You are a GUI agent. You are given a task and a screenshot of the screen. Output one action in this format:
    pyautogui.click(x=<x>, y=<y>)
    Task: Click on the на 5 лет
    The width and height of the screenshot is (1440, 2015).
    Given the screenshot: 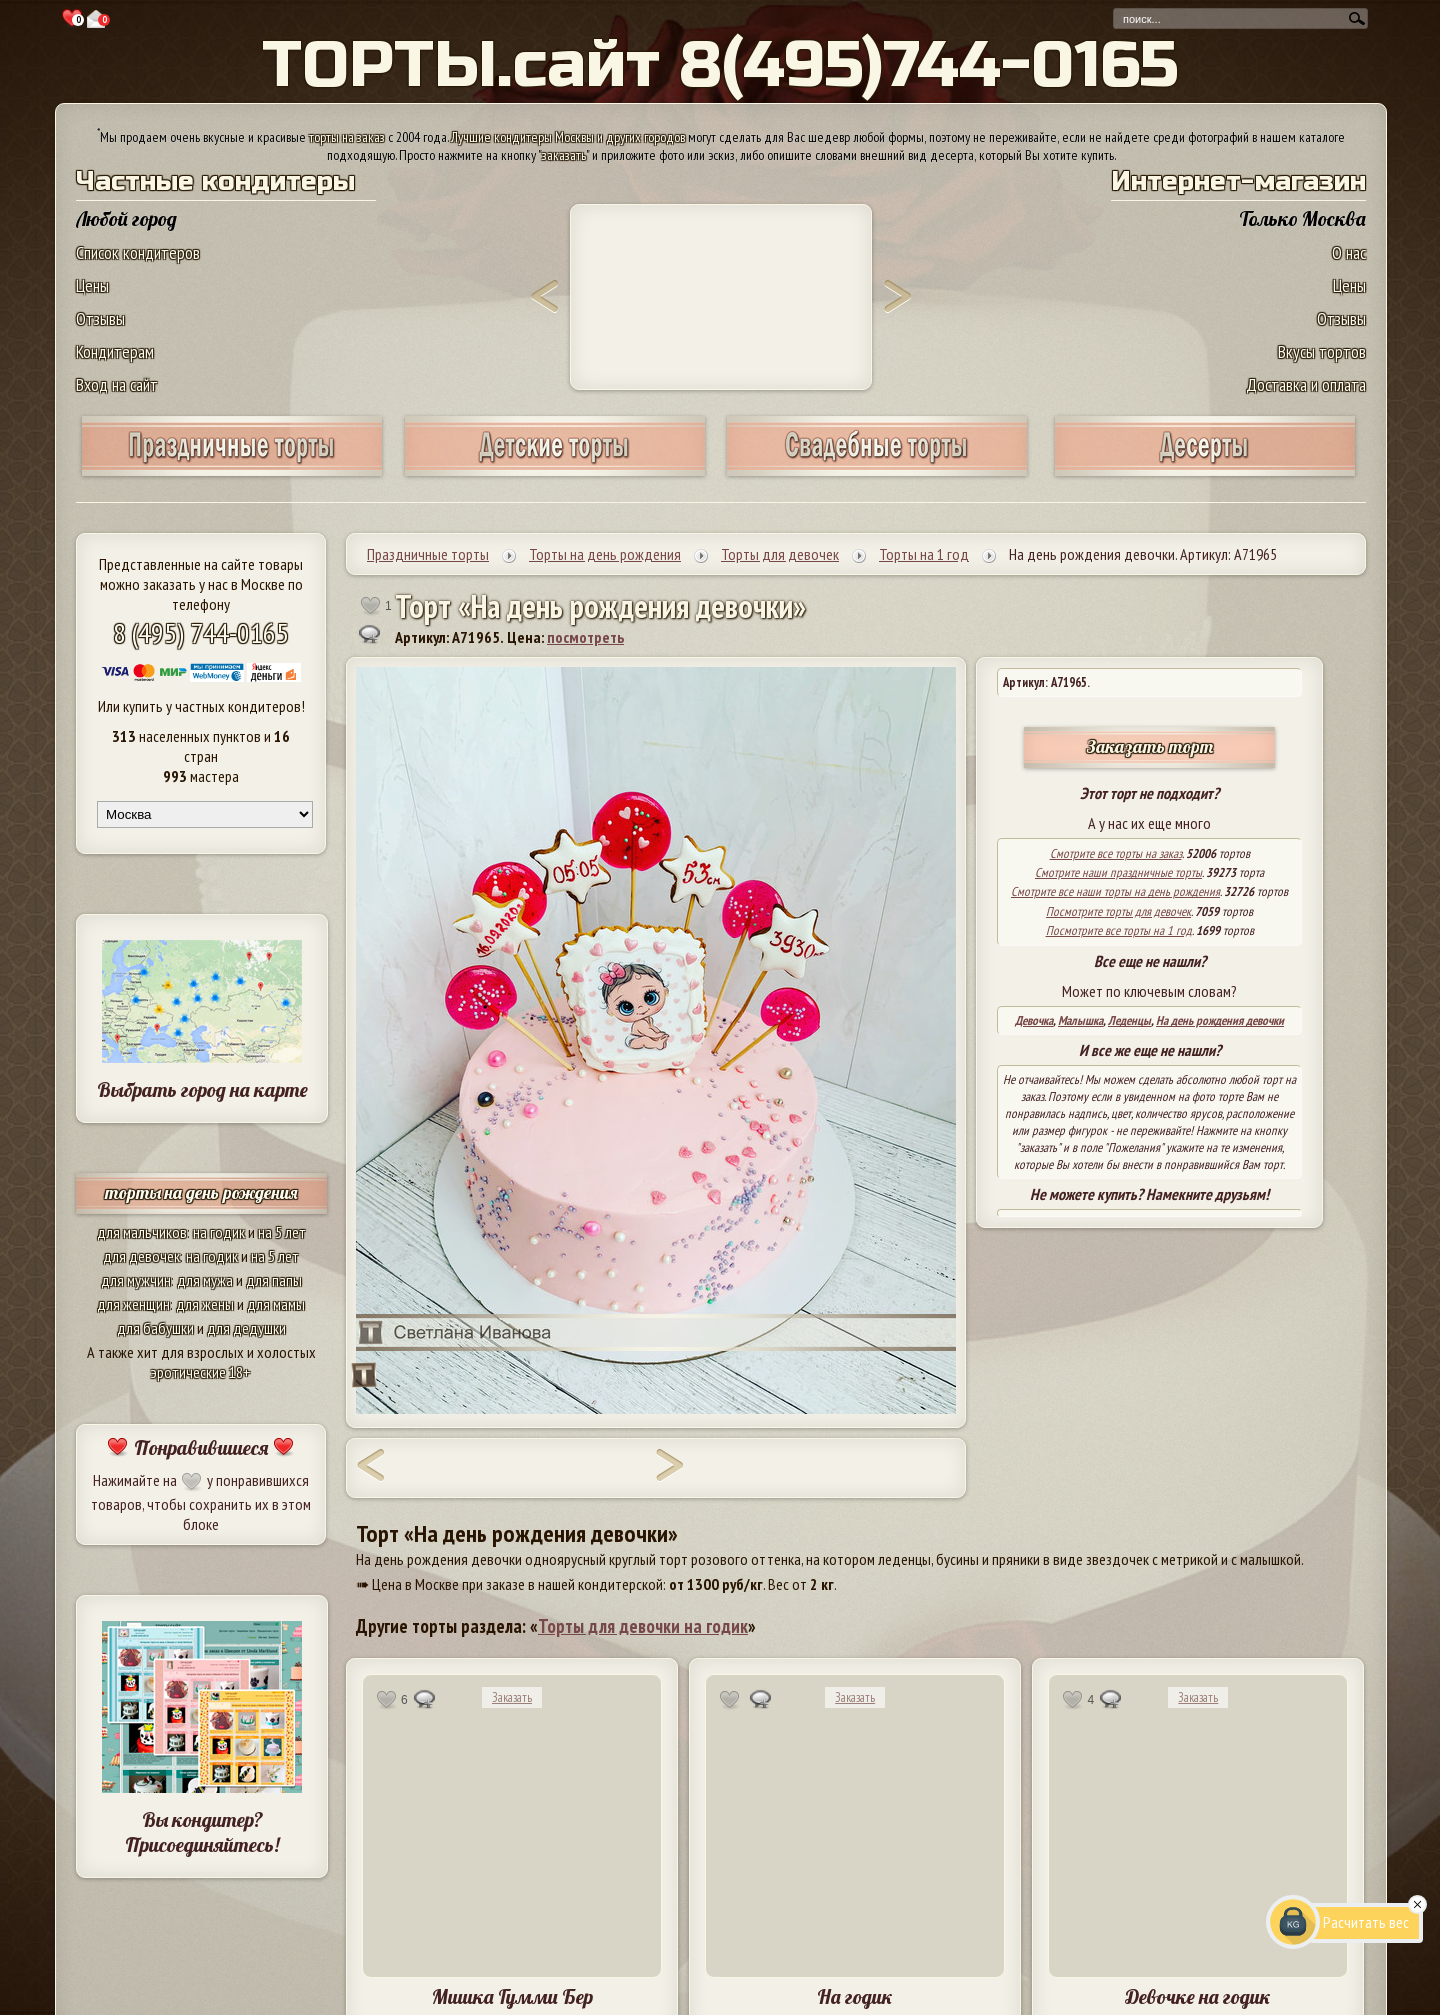 What is the action you would take?
    pyautogui.click(x=282, y=1232)
    